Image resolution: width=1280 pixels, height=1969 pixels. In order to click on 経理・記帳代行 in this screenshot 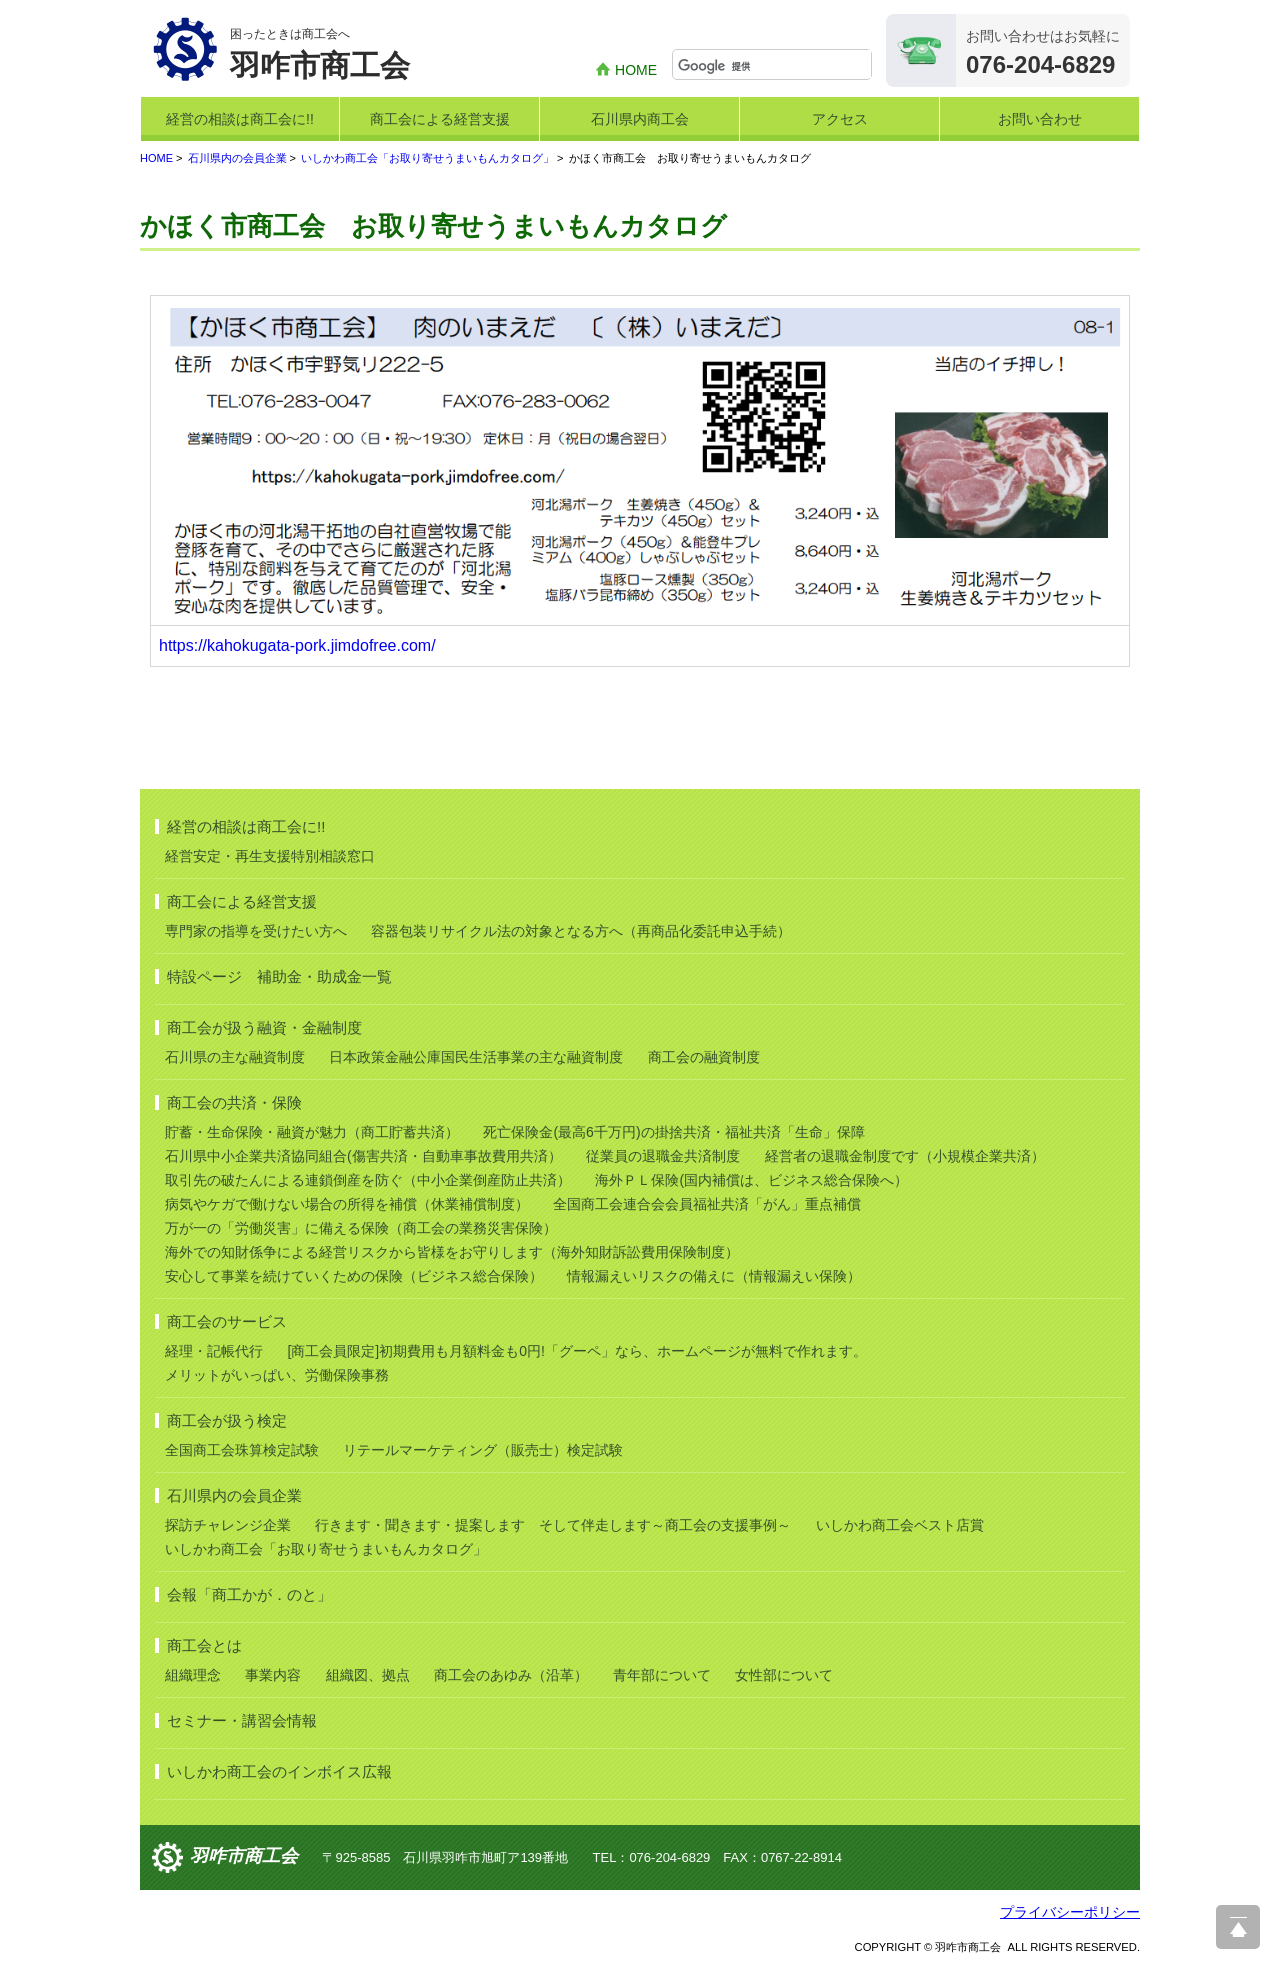, I will do `click(214, 1351)`.